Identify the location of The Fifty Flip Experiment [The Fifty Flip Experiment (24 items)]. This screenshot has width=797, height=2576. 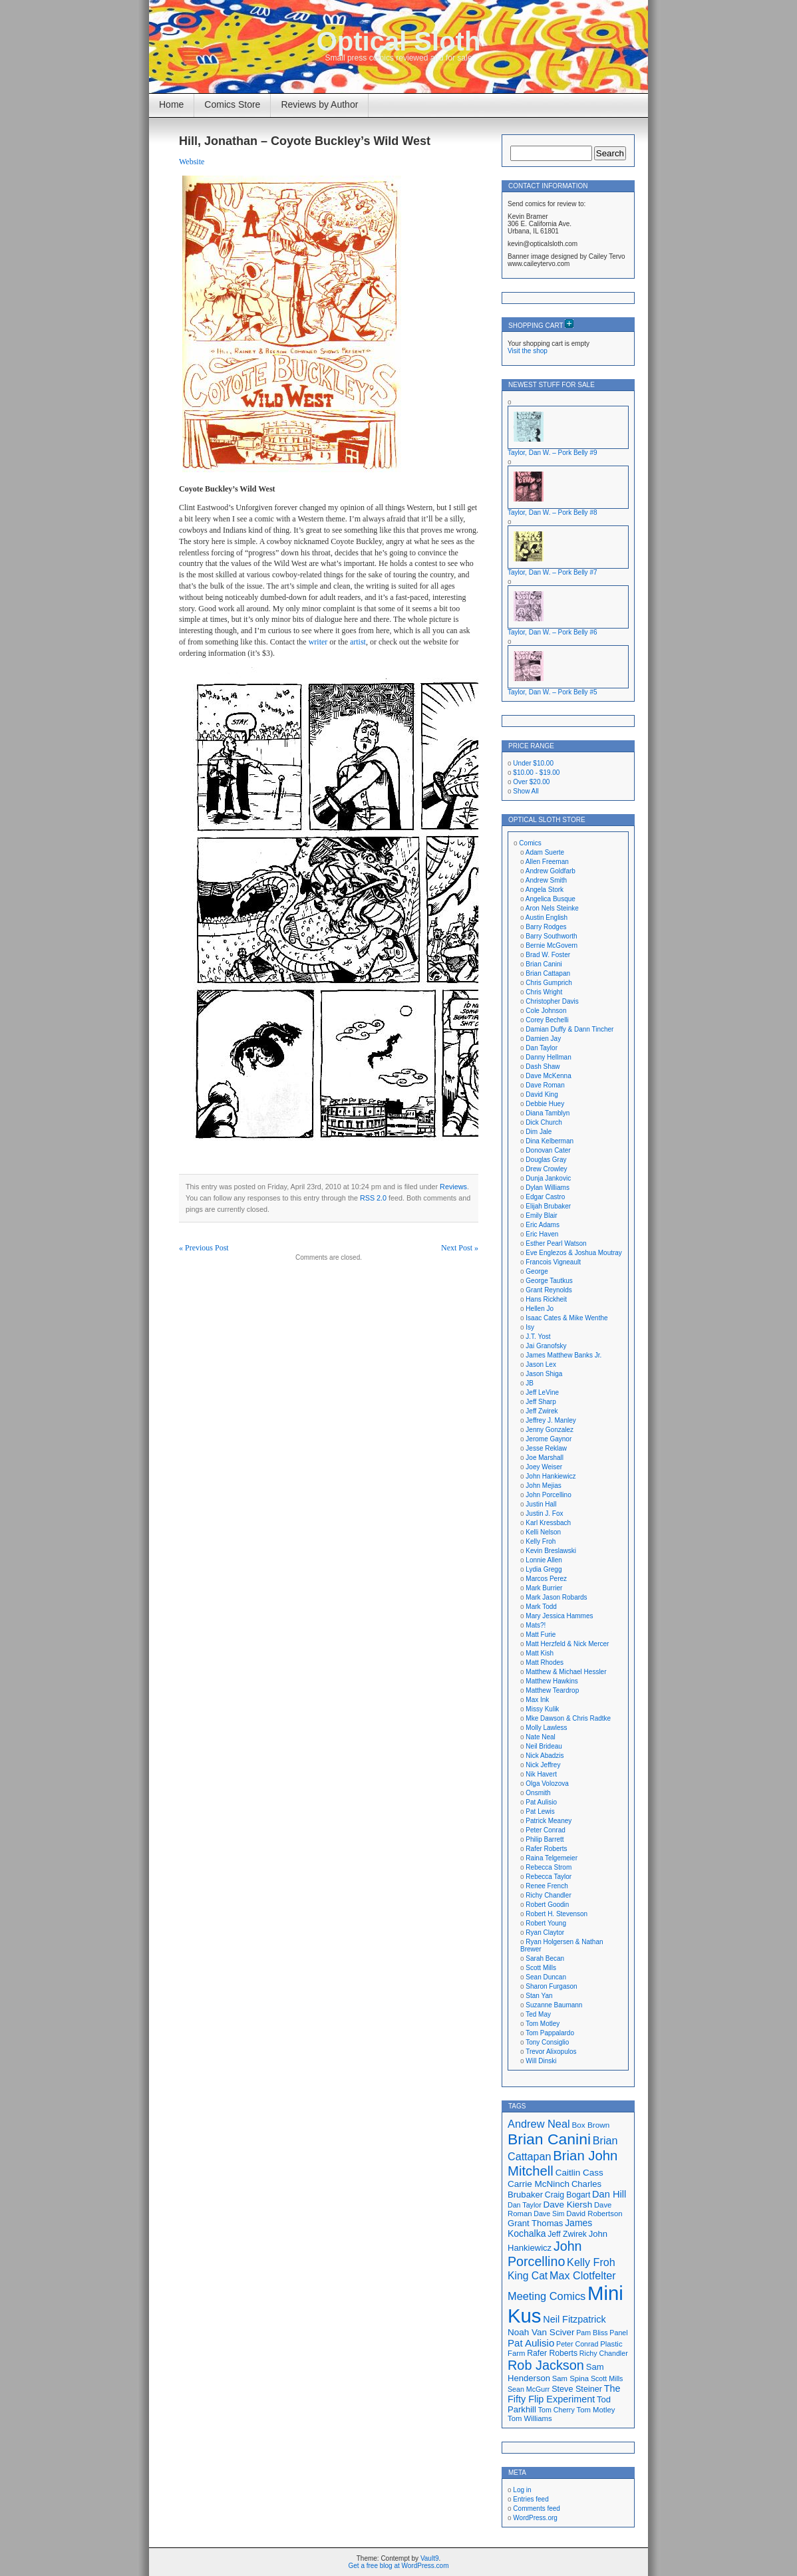
(564, 2393).